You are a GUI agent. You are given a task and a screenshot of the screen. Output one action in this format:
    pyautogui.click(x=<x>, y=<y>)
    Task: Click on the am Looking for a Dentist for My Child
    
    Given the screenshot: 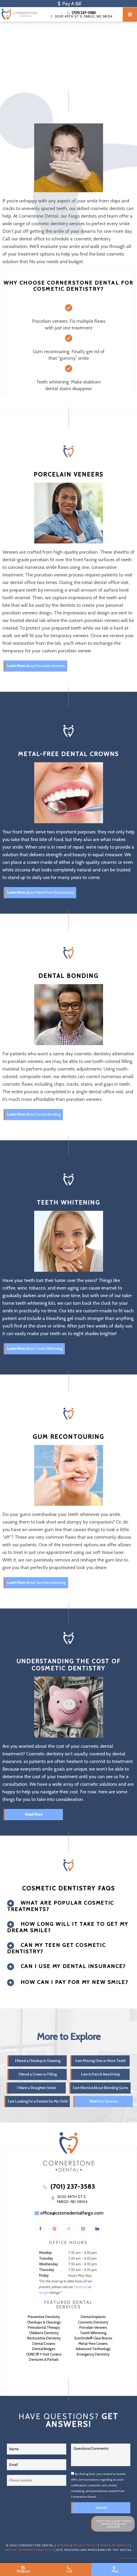 What is the action you would take?
    pyautogui.click(x=37, y=2101)
    